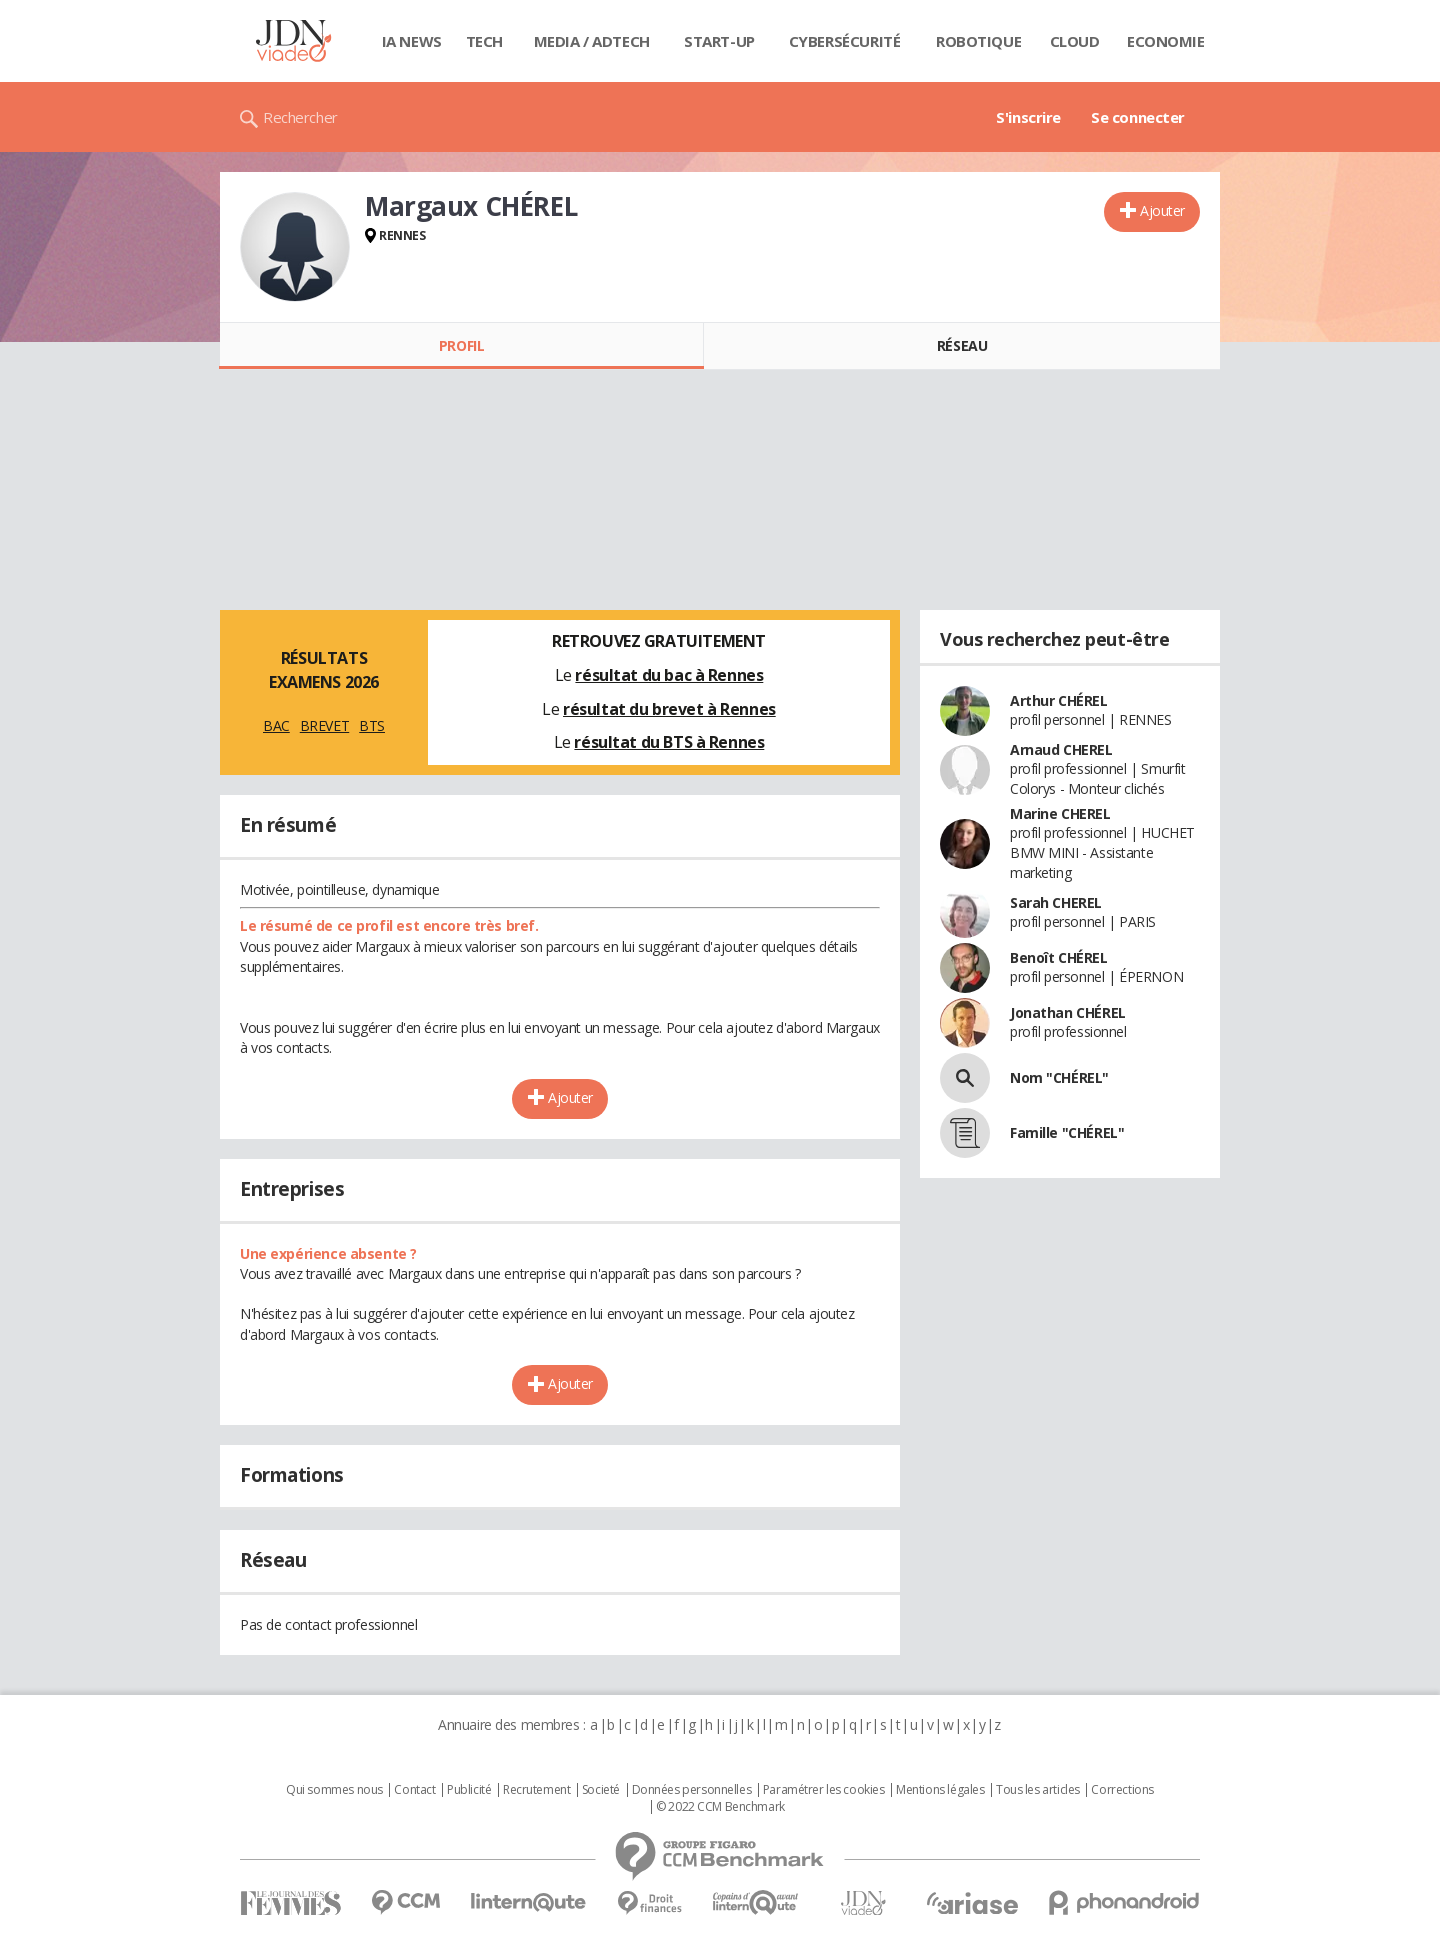  What do you see at coordinates (536, 1790) in the screenshot?
I see `Recrutement` at bounding box center [536, 1790].